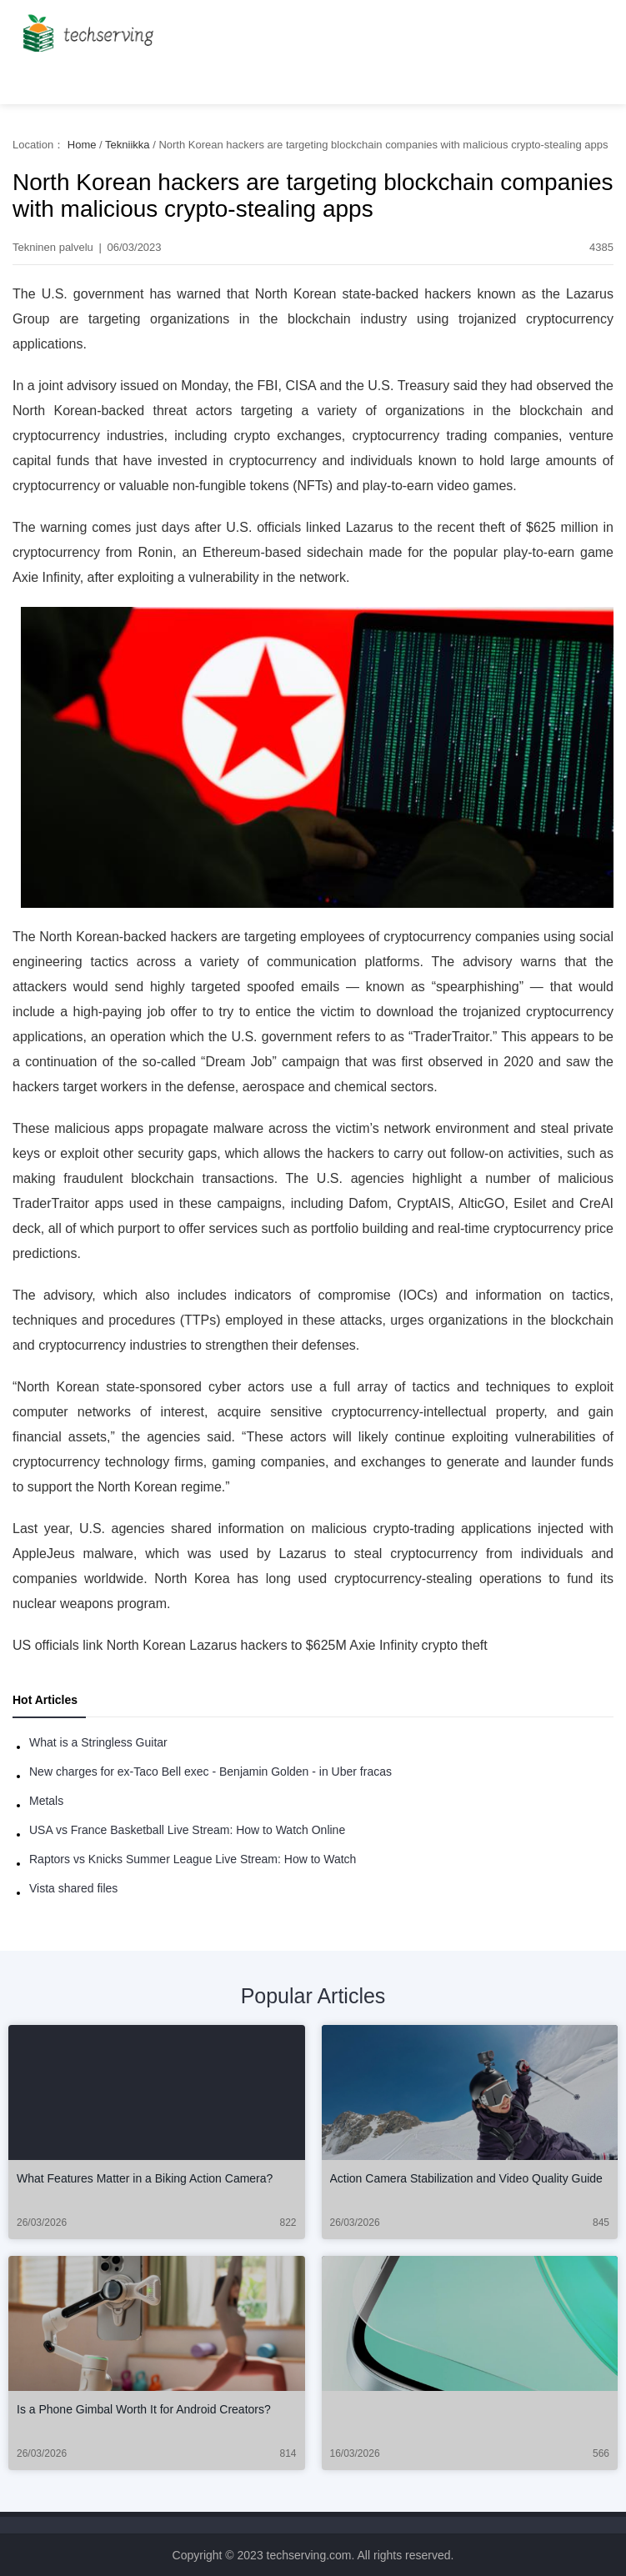 This screenshot has width=626, height=2576. I want to click on Vista shared files, so click(73, 1888).